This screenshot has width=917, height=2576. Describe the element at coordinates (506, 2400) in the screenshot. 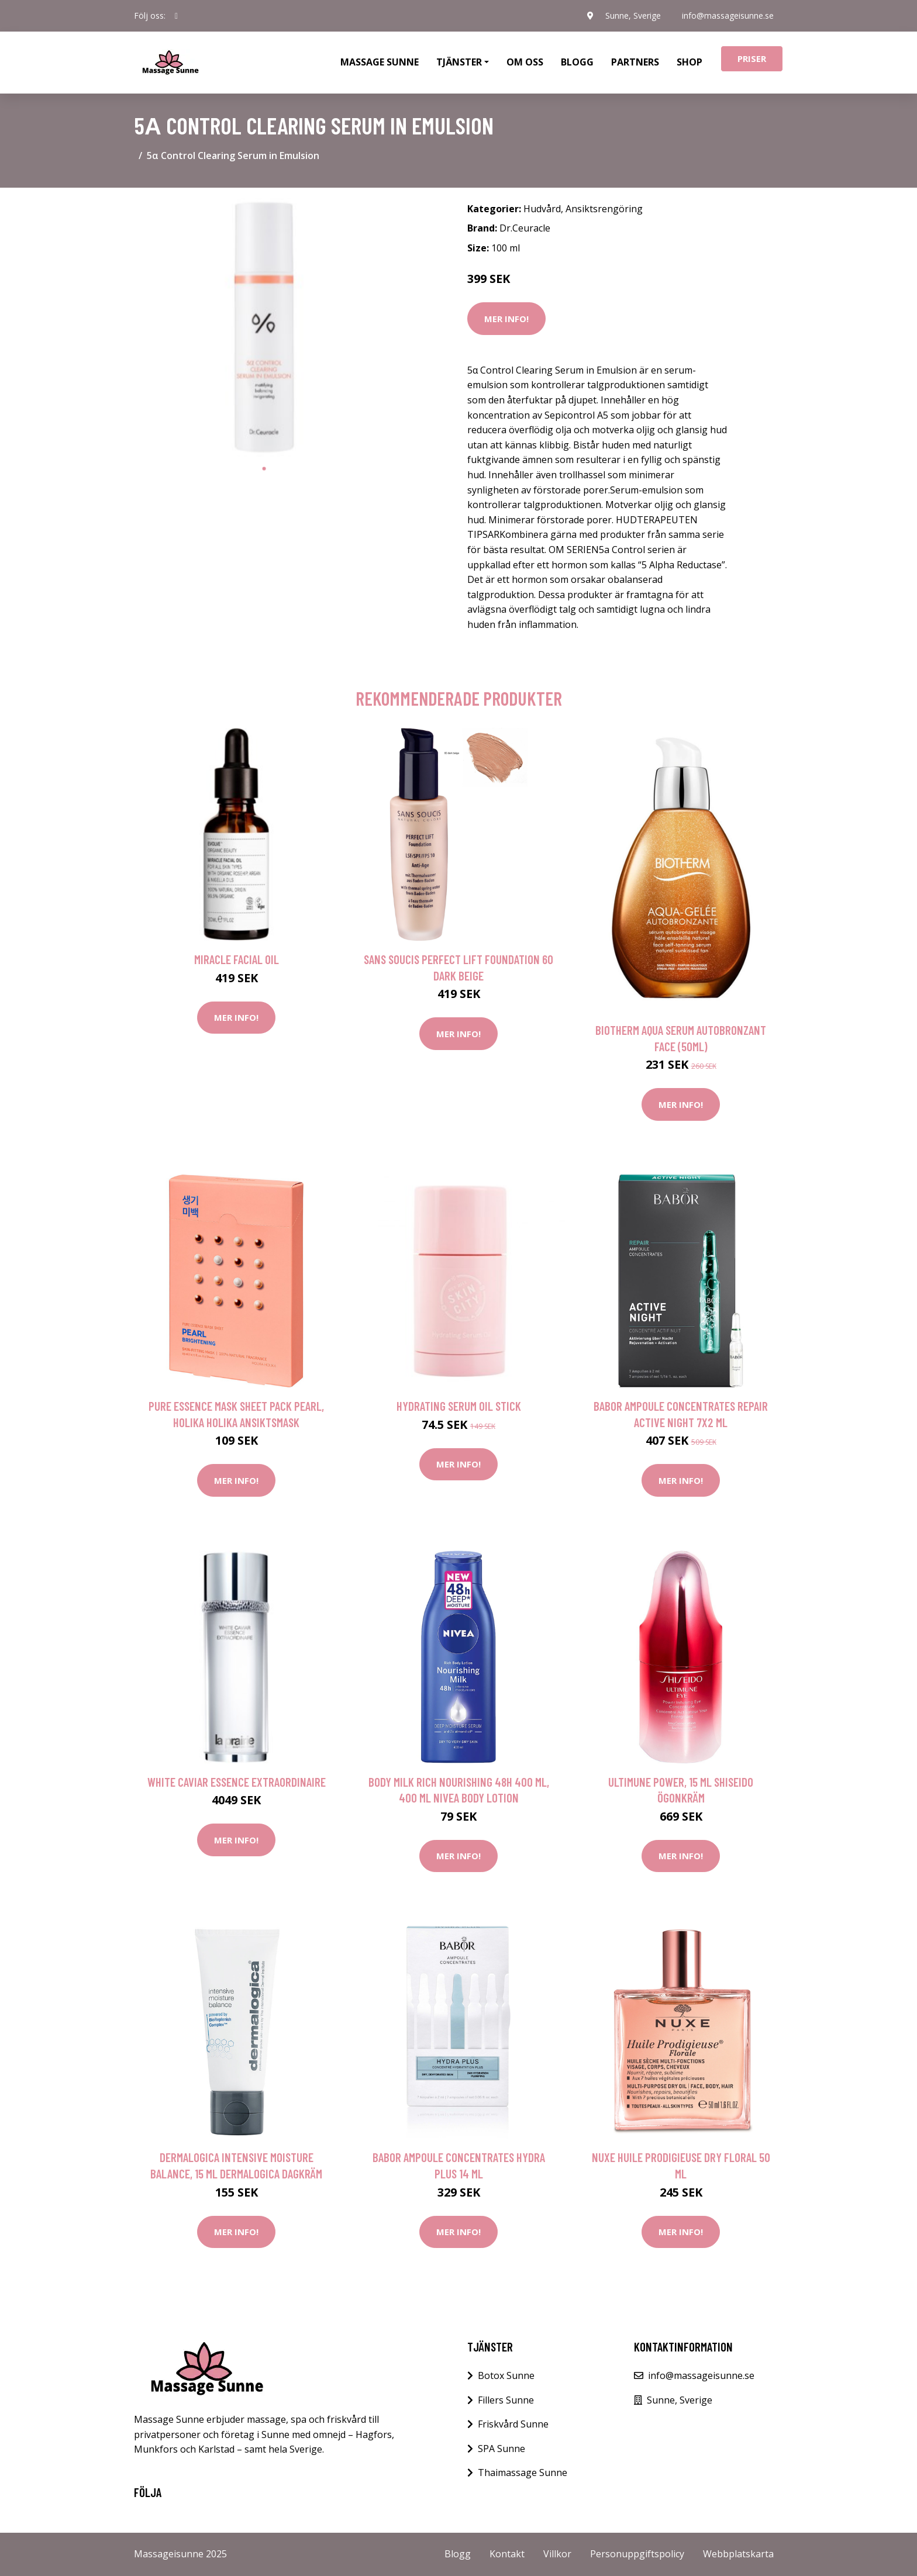

I see `Fillers Sunne` at that location.